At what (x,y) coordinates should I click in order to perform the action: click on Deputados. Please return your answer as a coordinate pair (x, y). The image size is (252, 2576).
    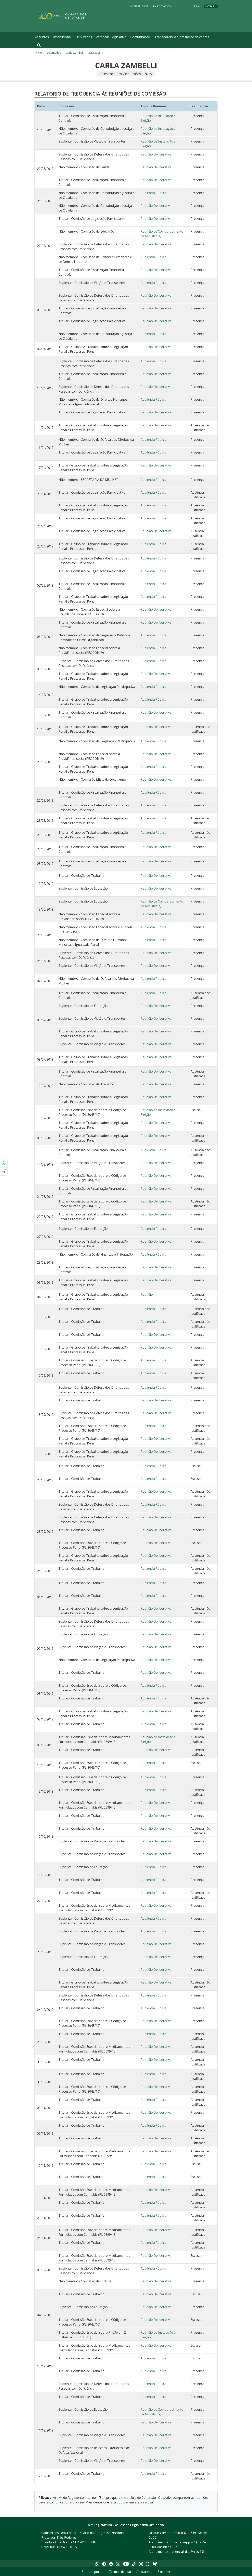
    Looking at the image, I should click on (84, 37).